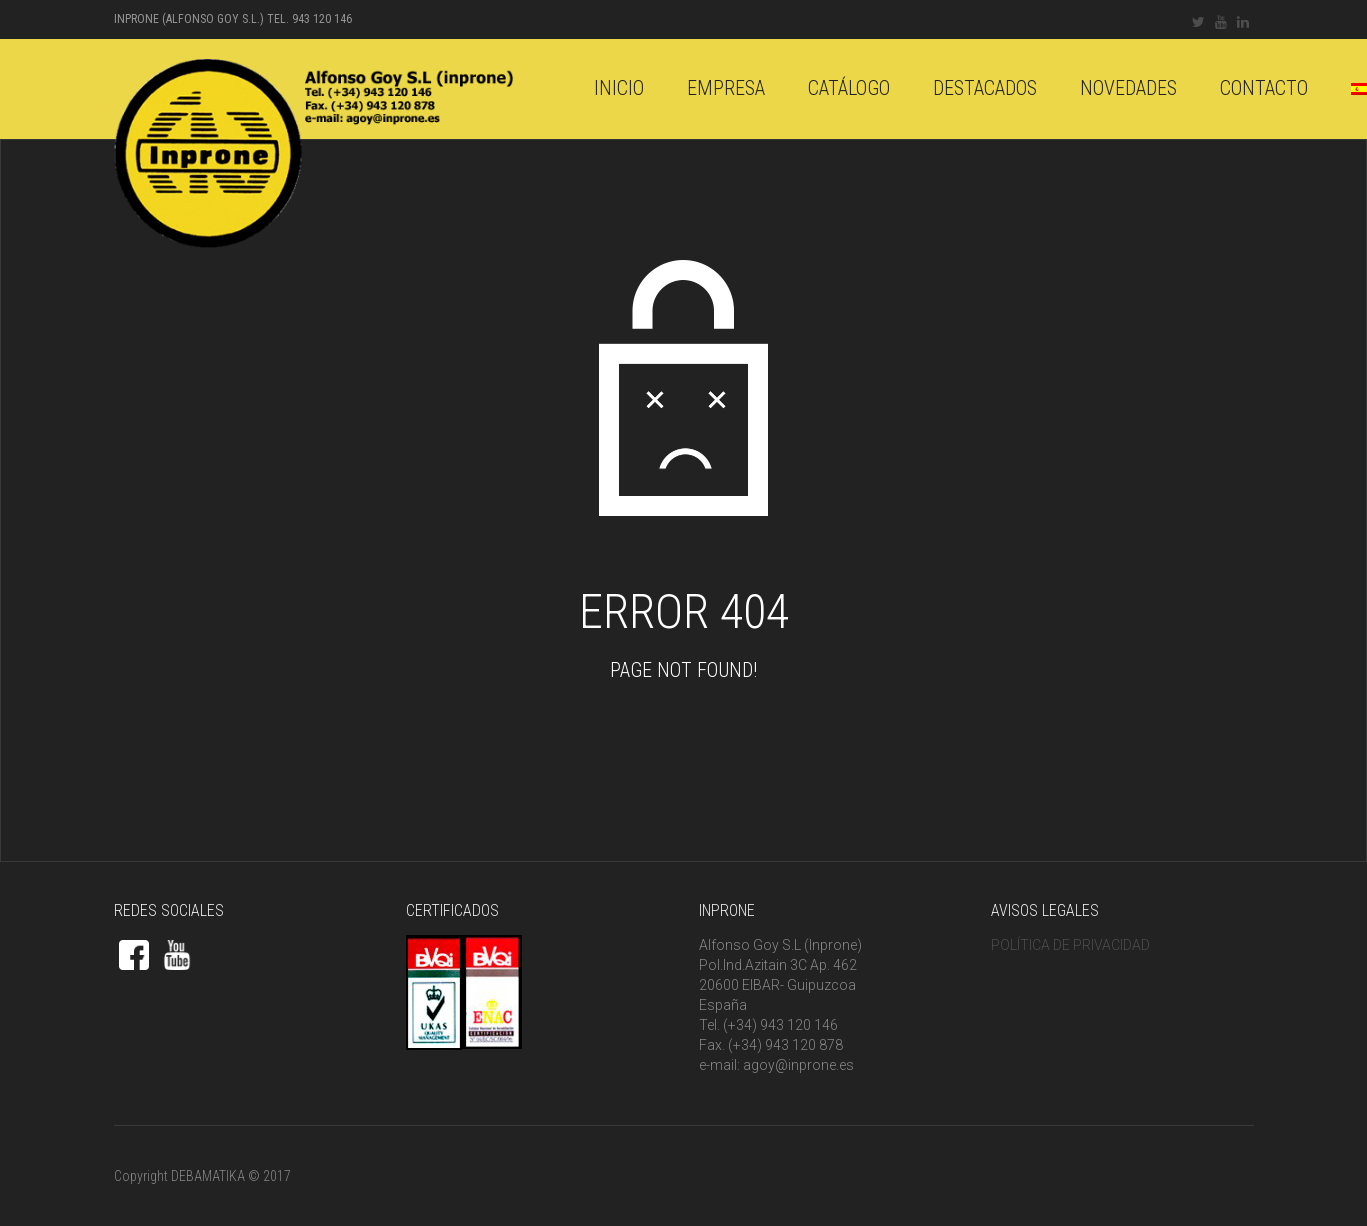 This screenshot has width=1367, height=1226. I want to click on catálogo, so click(849, 88).